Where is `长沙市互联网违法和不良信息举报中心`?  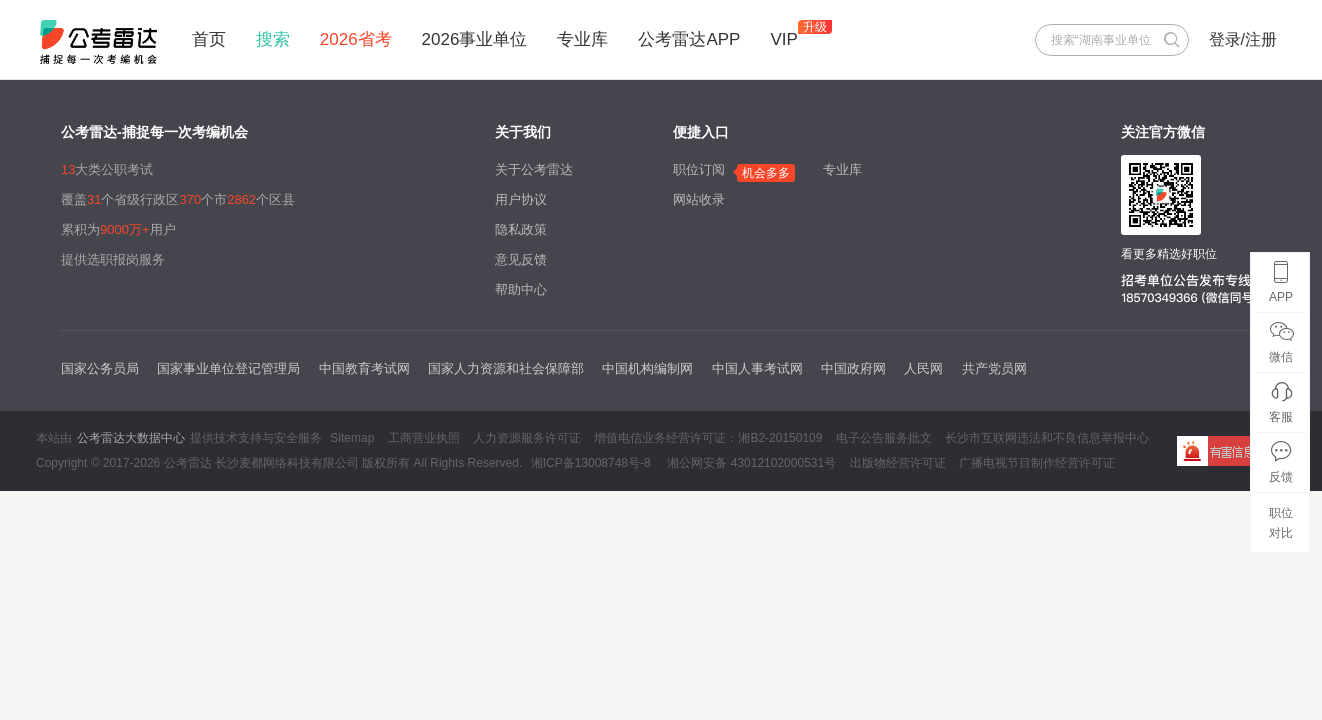
长沙市互联网违法和不良信息举报中心 is located at coordinates (1047, 438).